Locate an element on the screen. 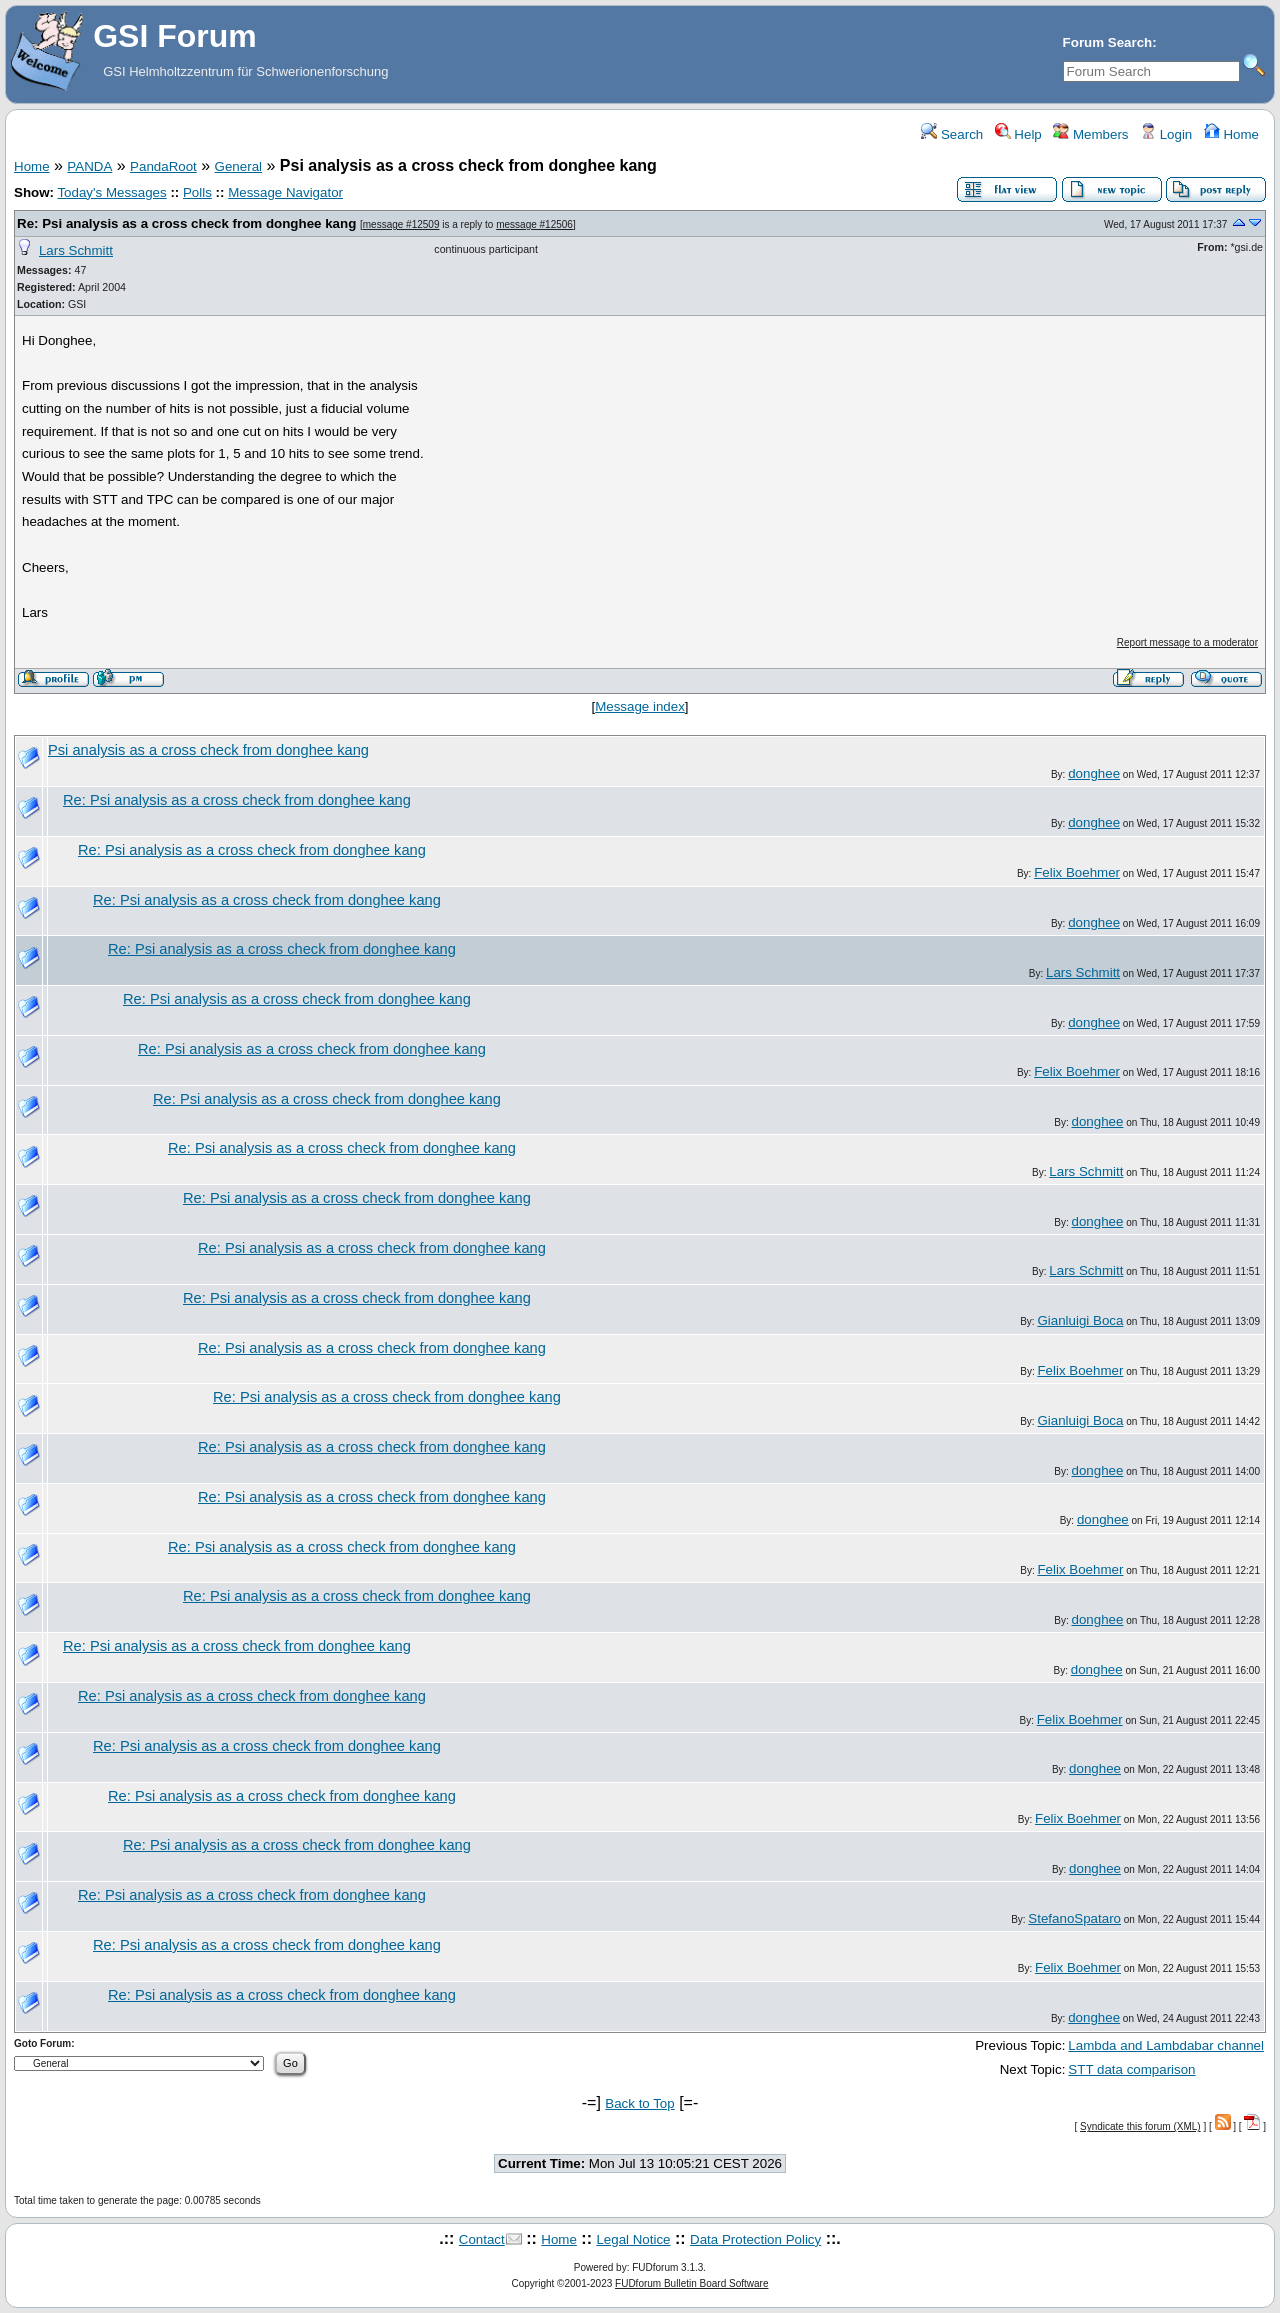 The width and height of the screenshot is (1280, 2313). Polls is located at coordinates (197, 192).